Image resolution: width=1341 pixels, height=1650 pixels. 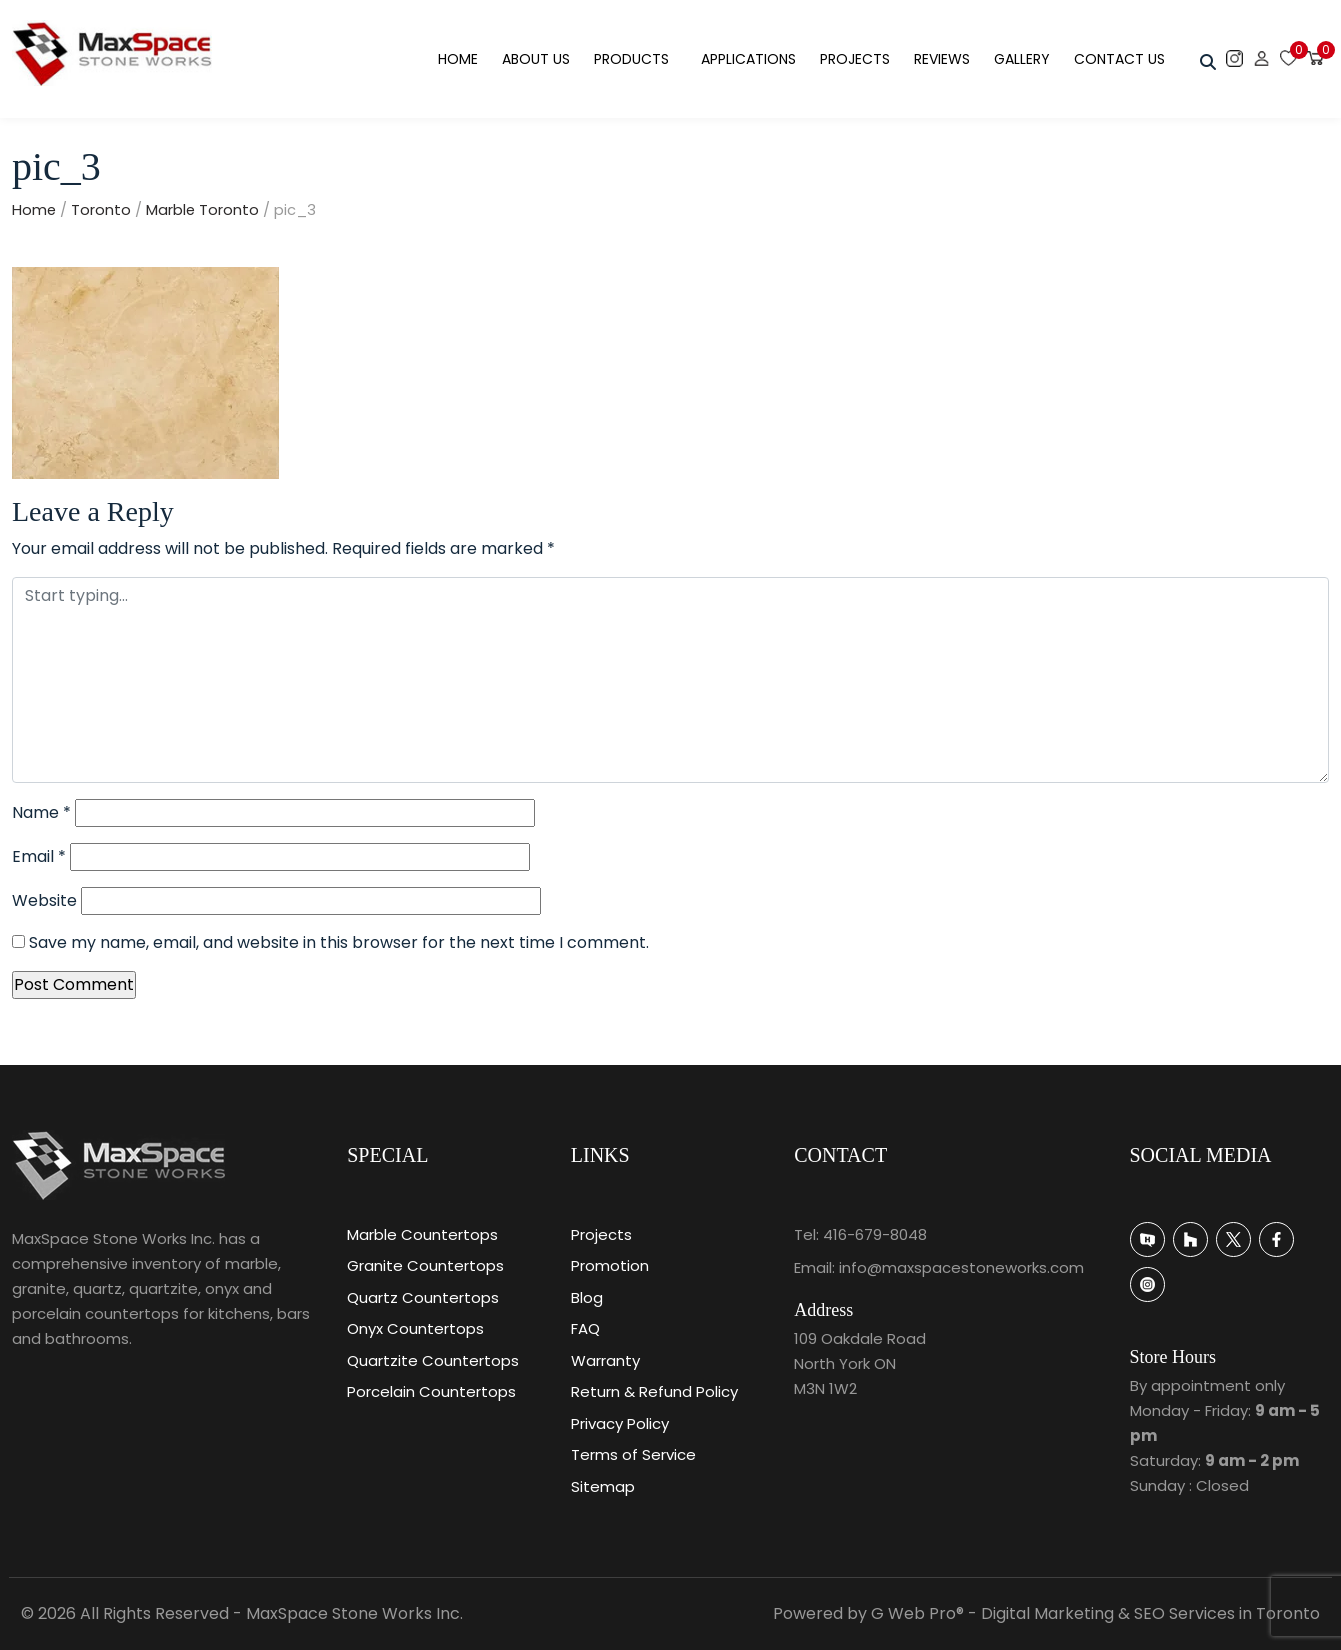 What do you see at coordinates (41, 812) in the screenshot?
I see `Name` at bounding box center [41, 812].